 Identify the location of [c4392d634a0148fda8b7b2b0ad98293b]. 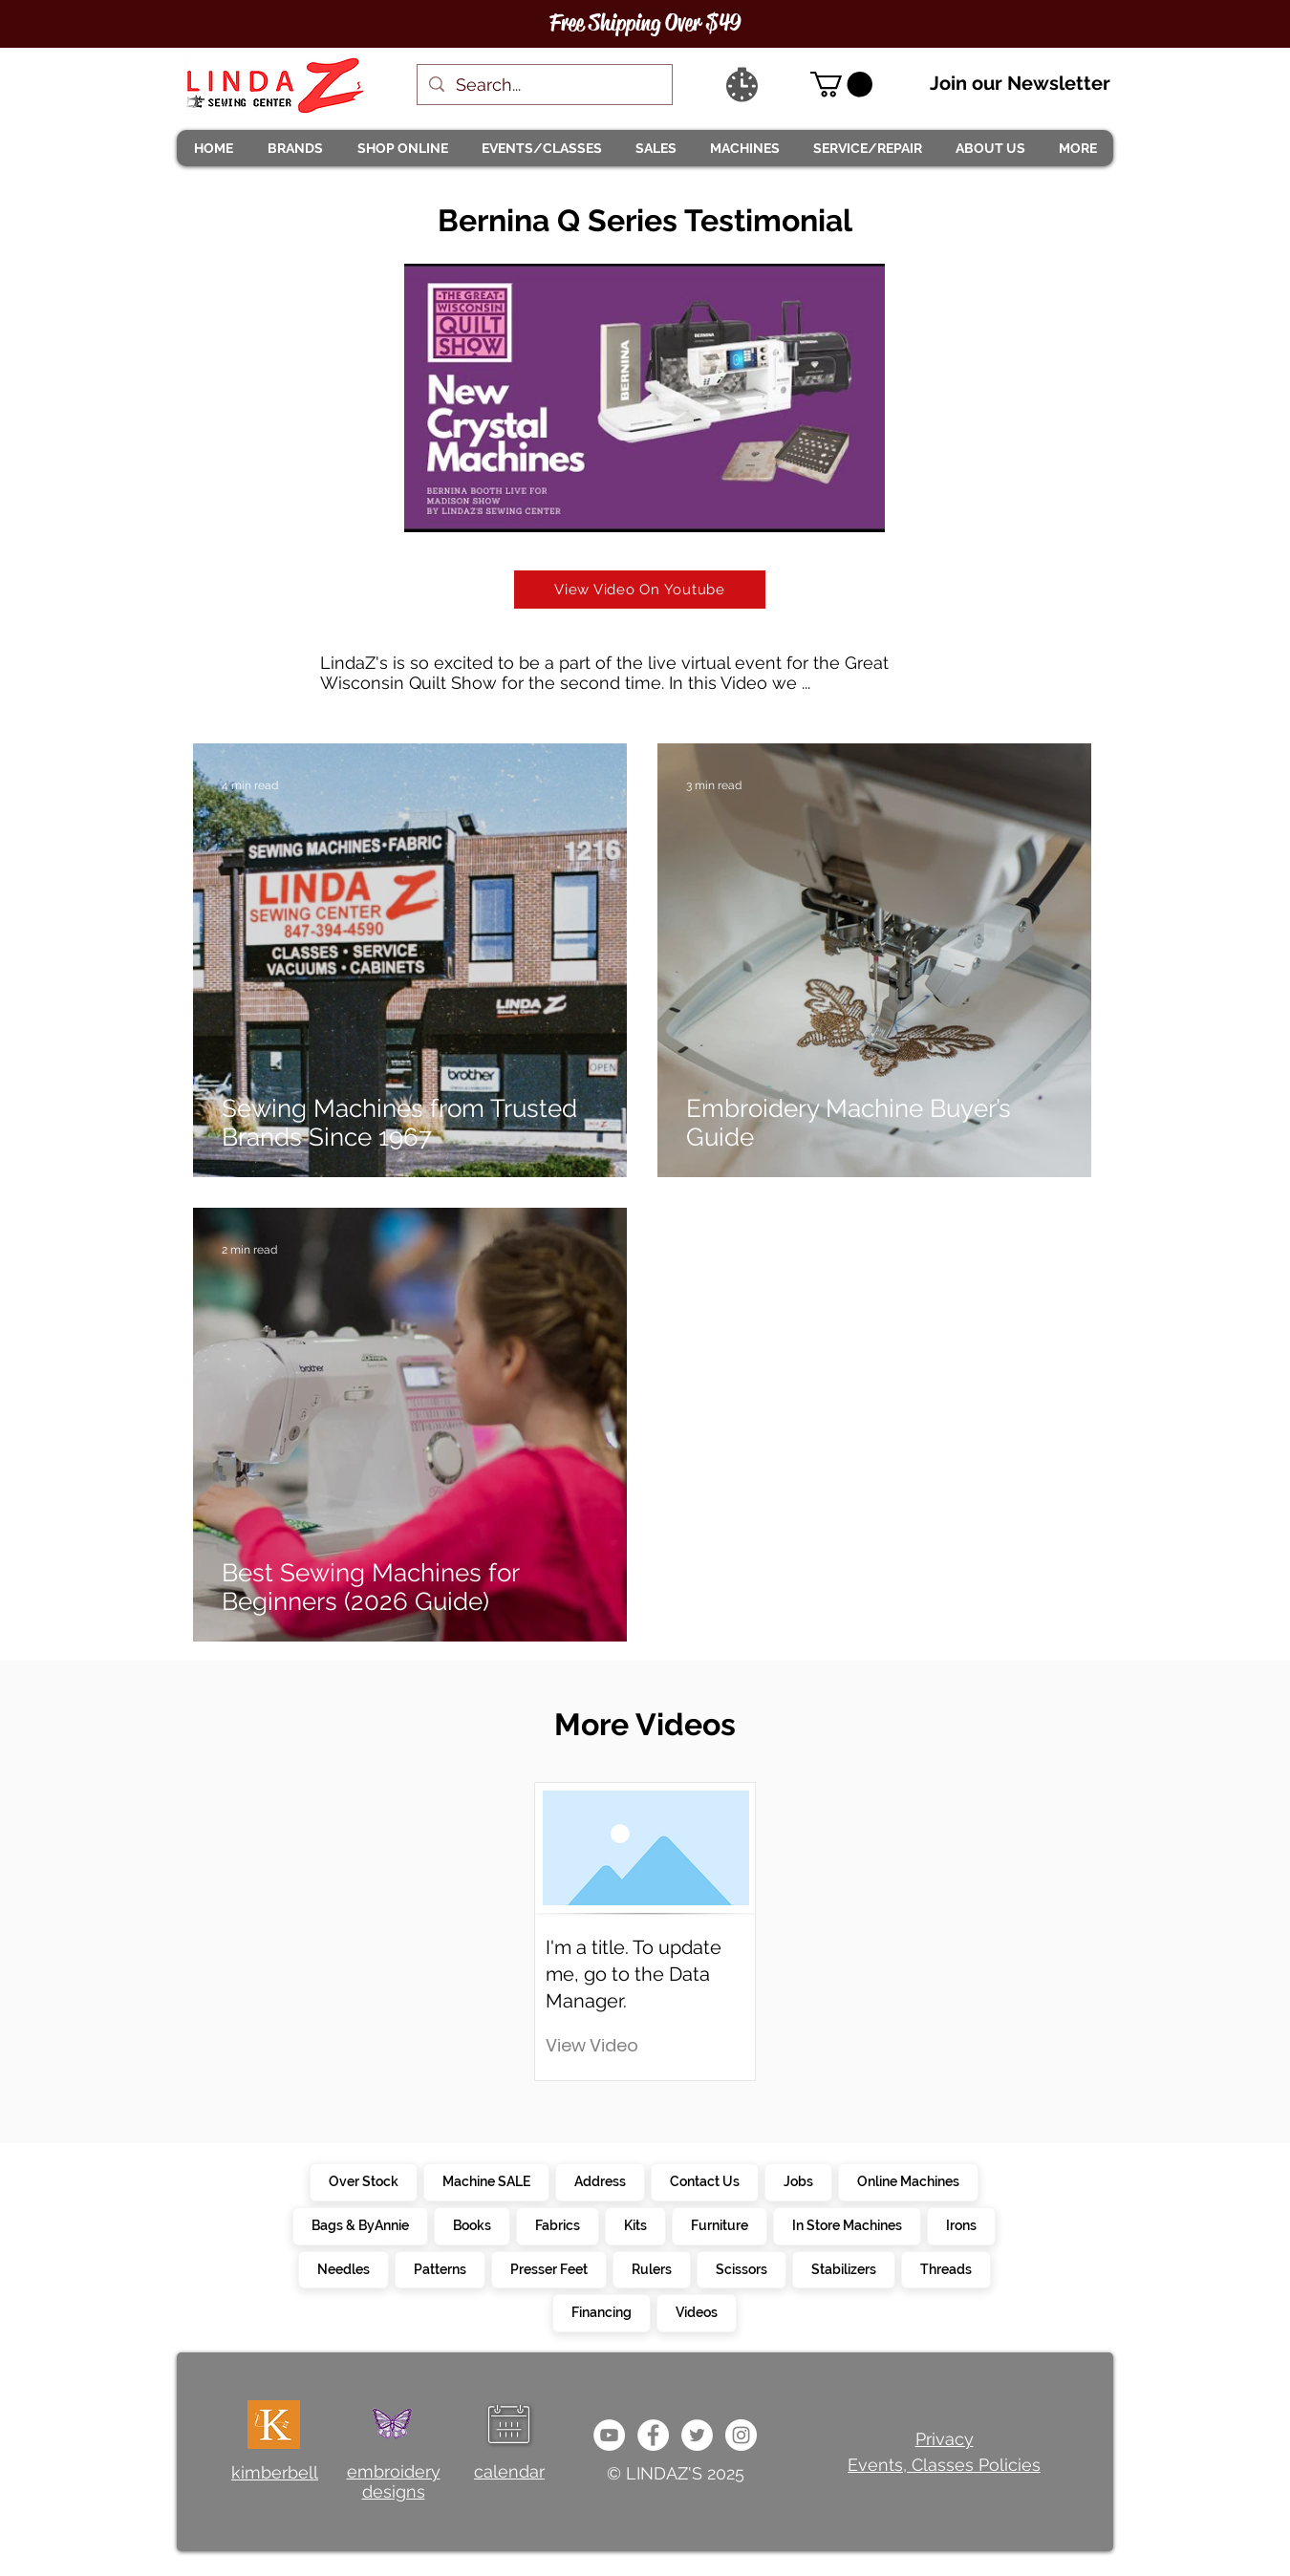
(697, 2435).